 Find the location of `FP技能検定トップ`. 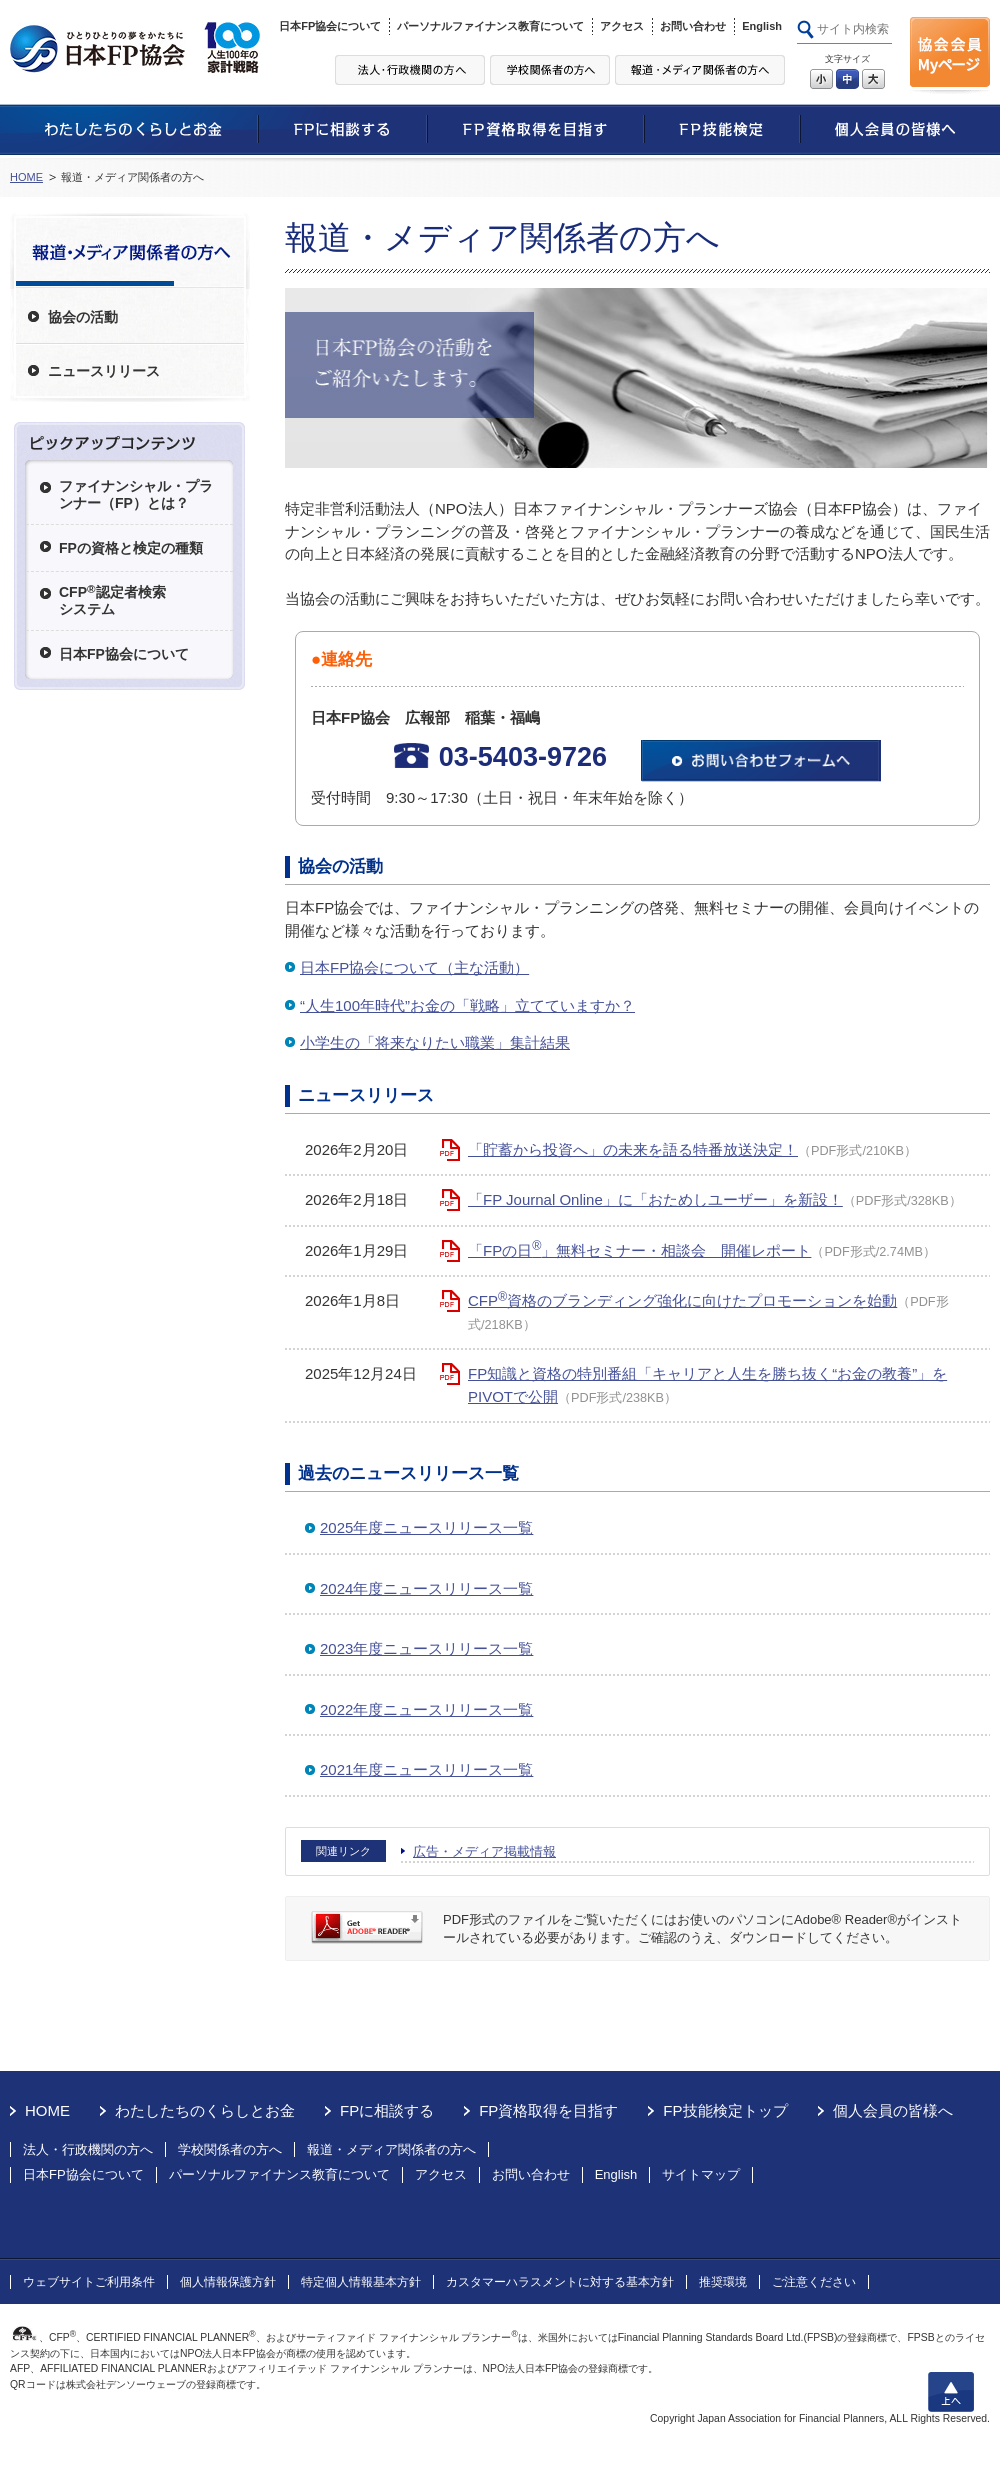

FP技能検定トップ is located at coordinates (725, 2110).